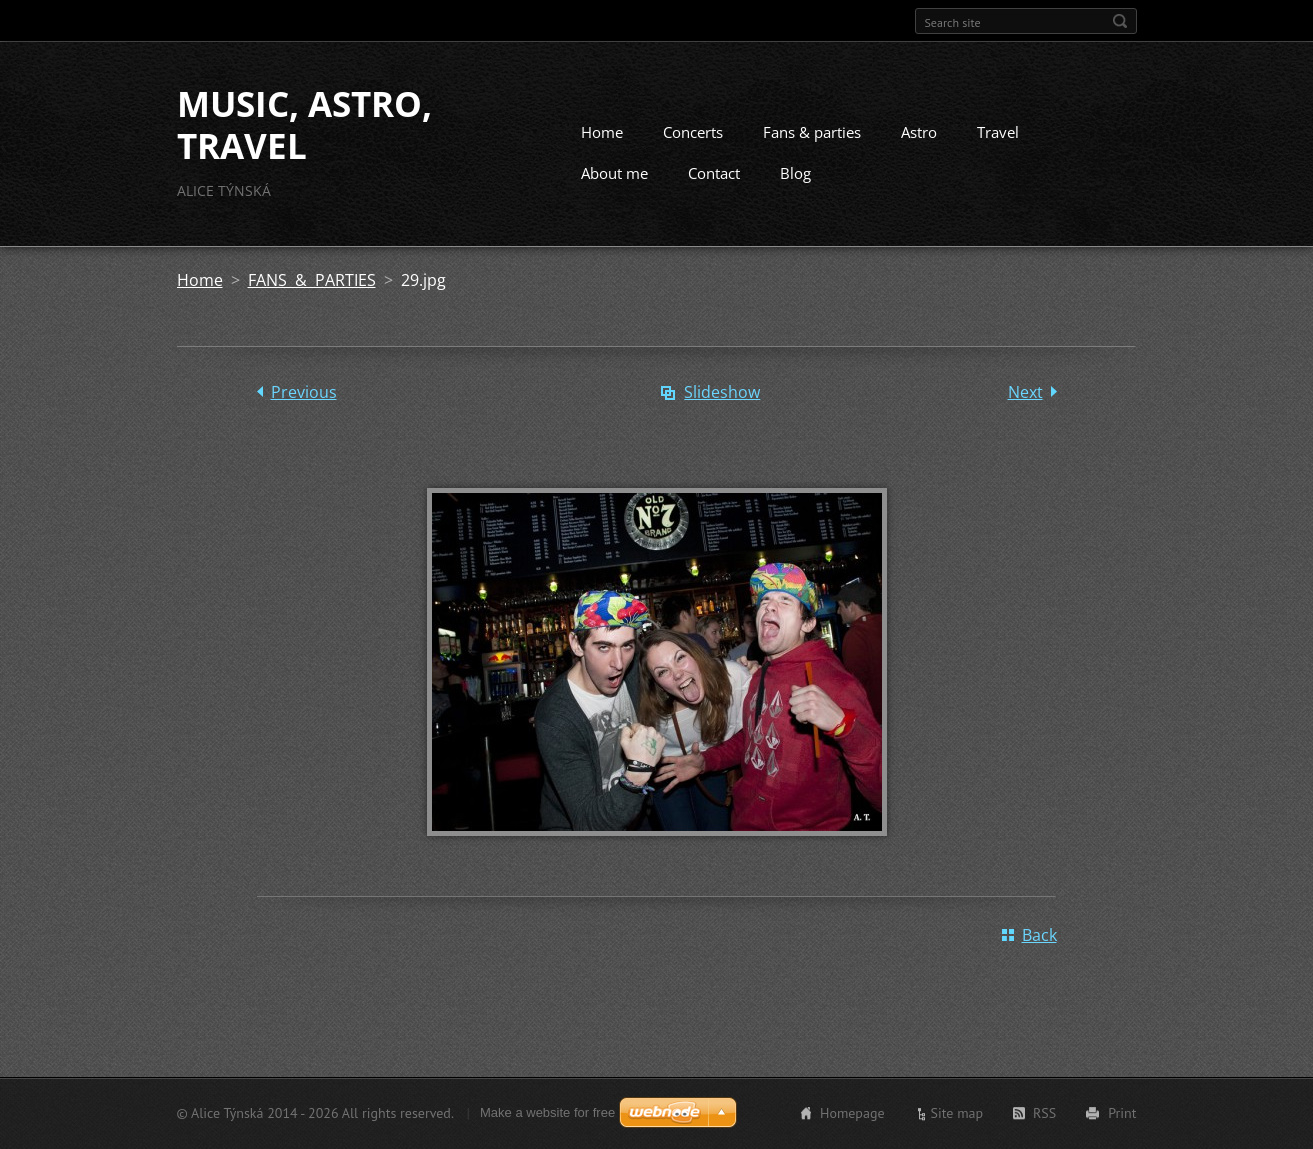 Image resolution: width=1313 pixels, height=1149 pixels. What do you see at coordinates (312, 280) in the screenshot?
I see `FANS & PARTIES` at bounding box center [312, 280].